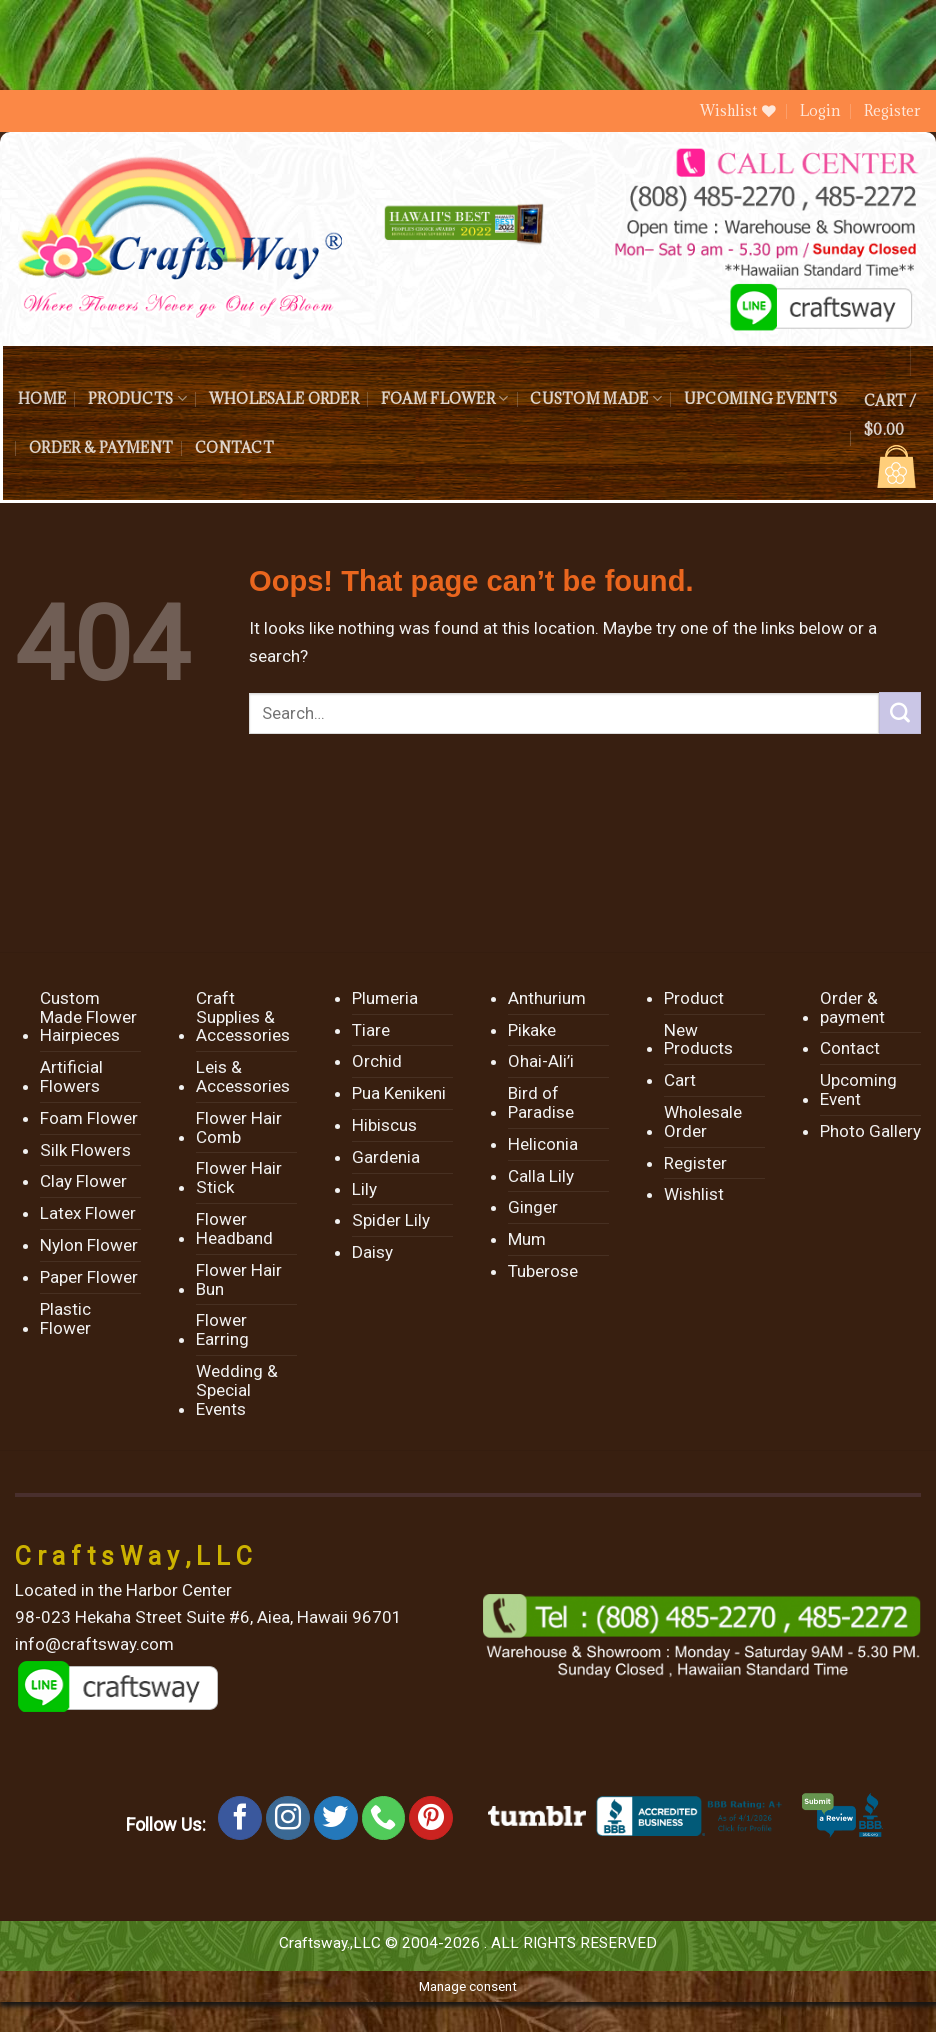 The height and width of the screenshot is (2032, 936). Describe the element at coordinates (234, 447) in the screenshot. I see `Contact` at that location.